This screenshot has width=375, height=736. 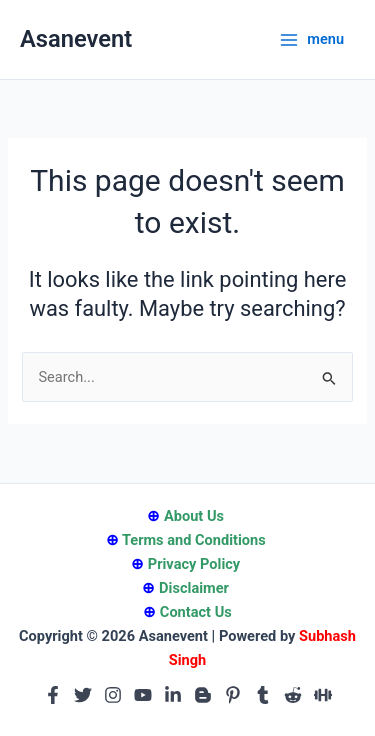 I want to click on Asanevent, so click(x=76, y=39).